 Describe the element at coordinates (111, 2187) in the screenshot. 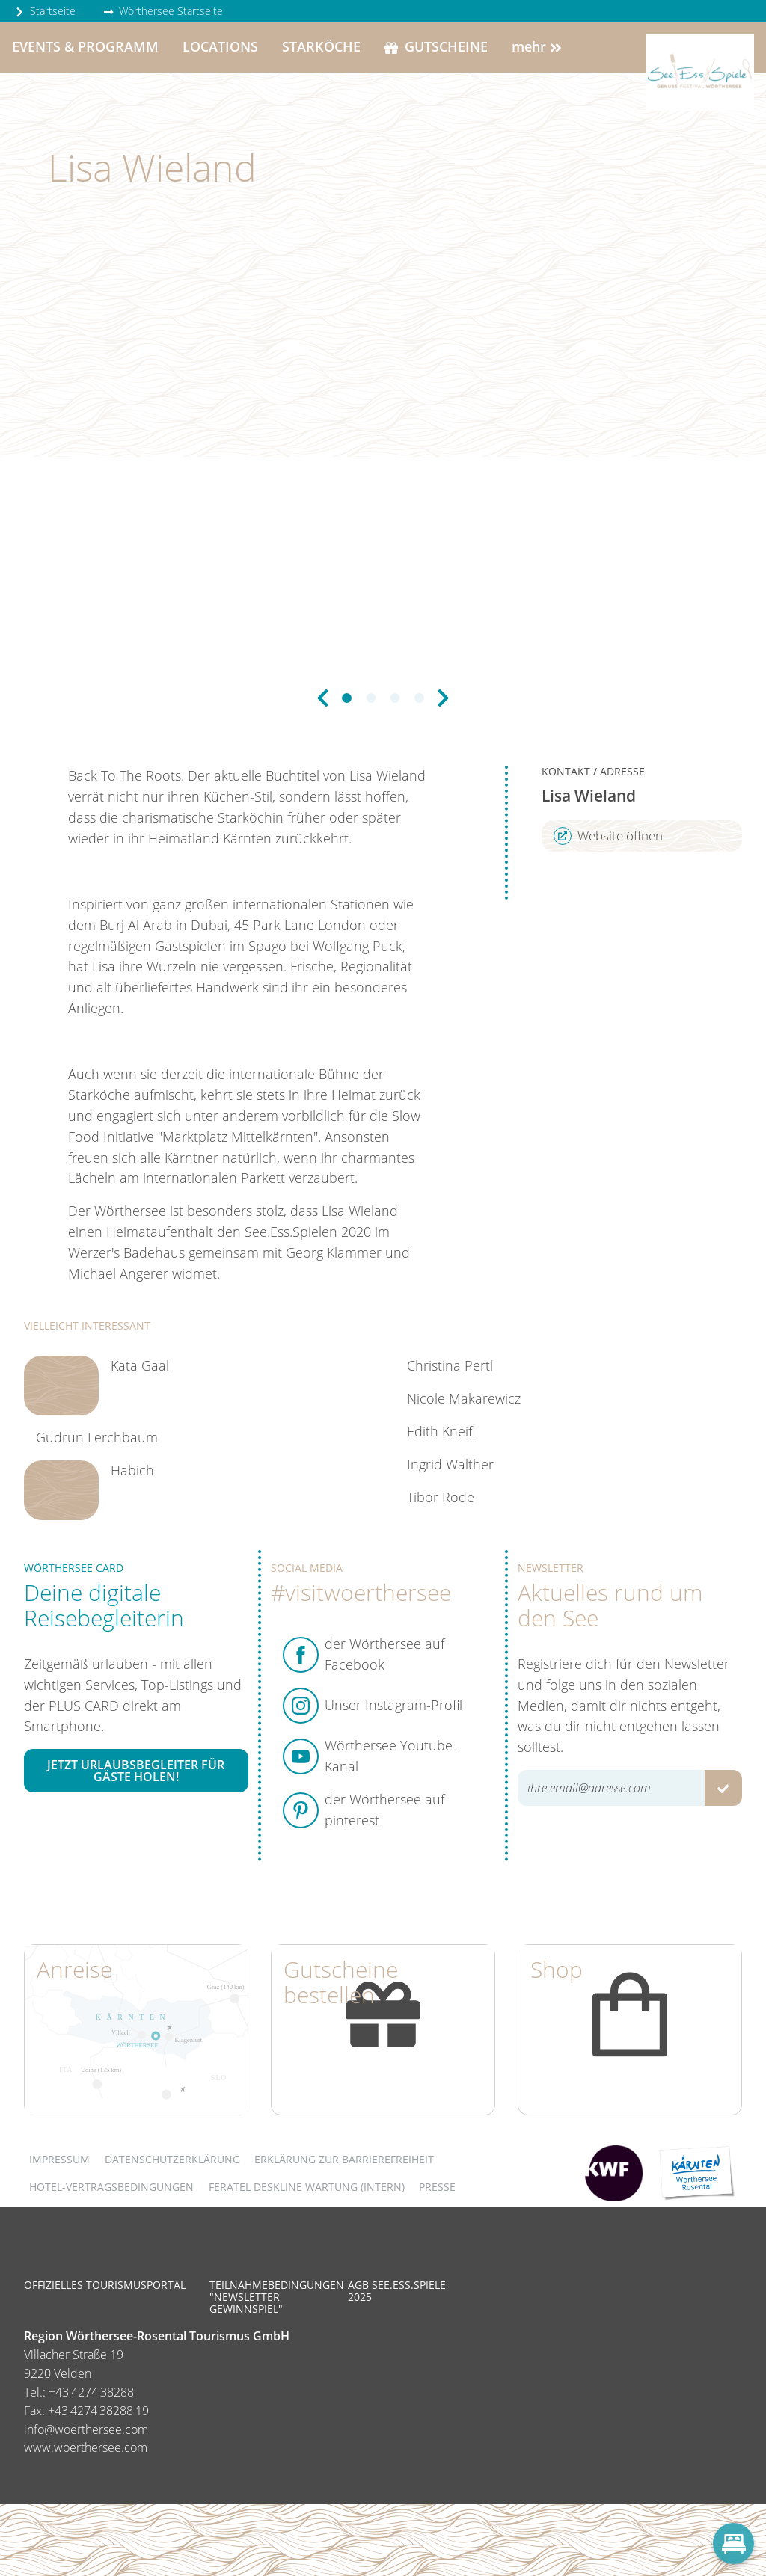

I see `Hotel-Vertragsbedingungen` at that location.